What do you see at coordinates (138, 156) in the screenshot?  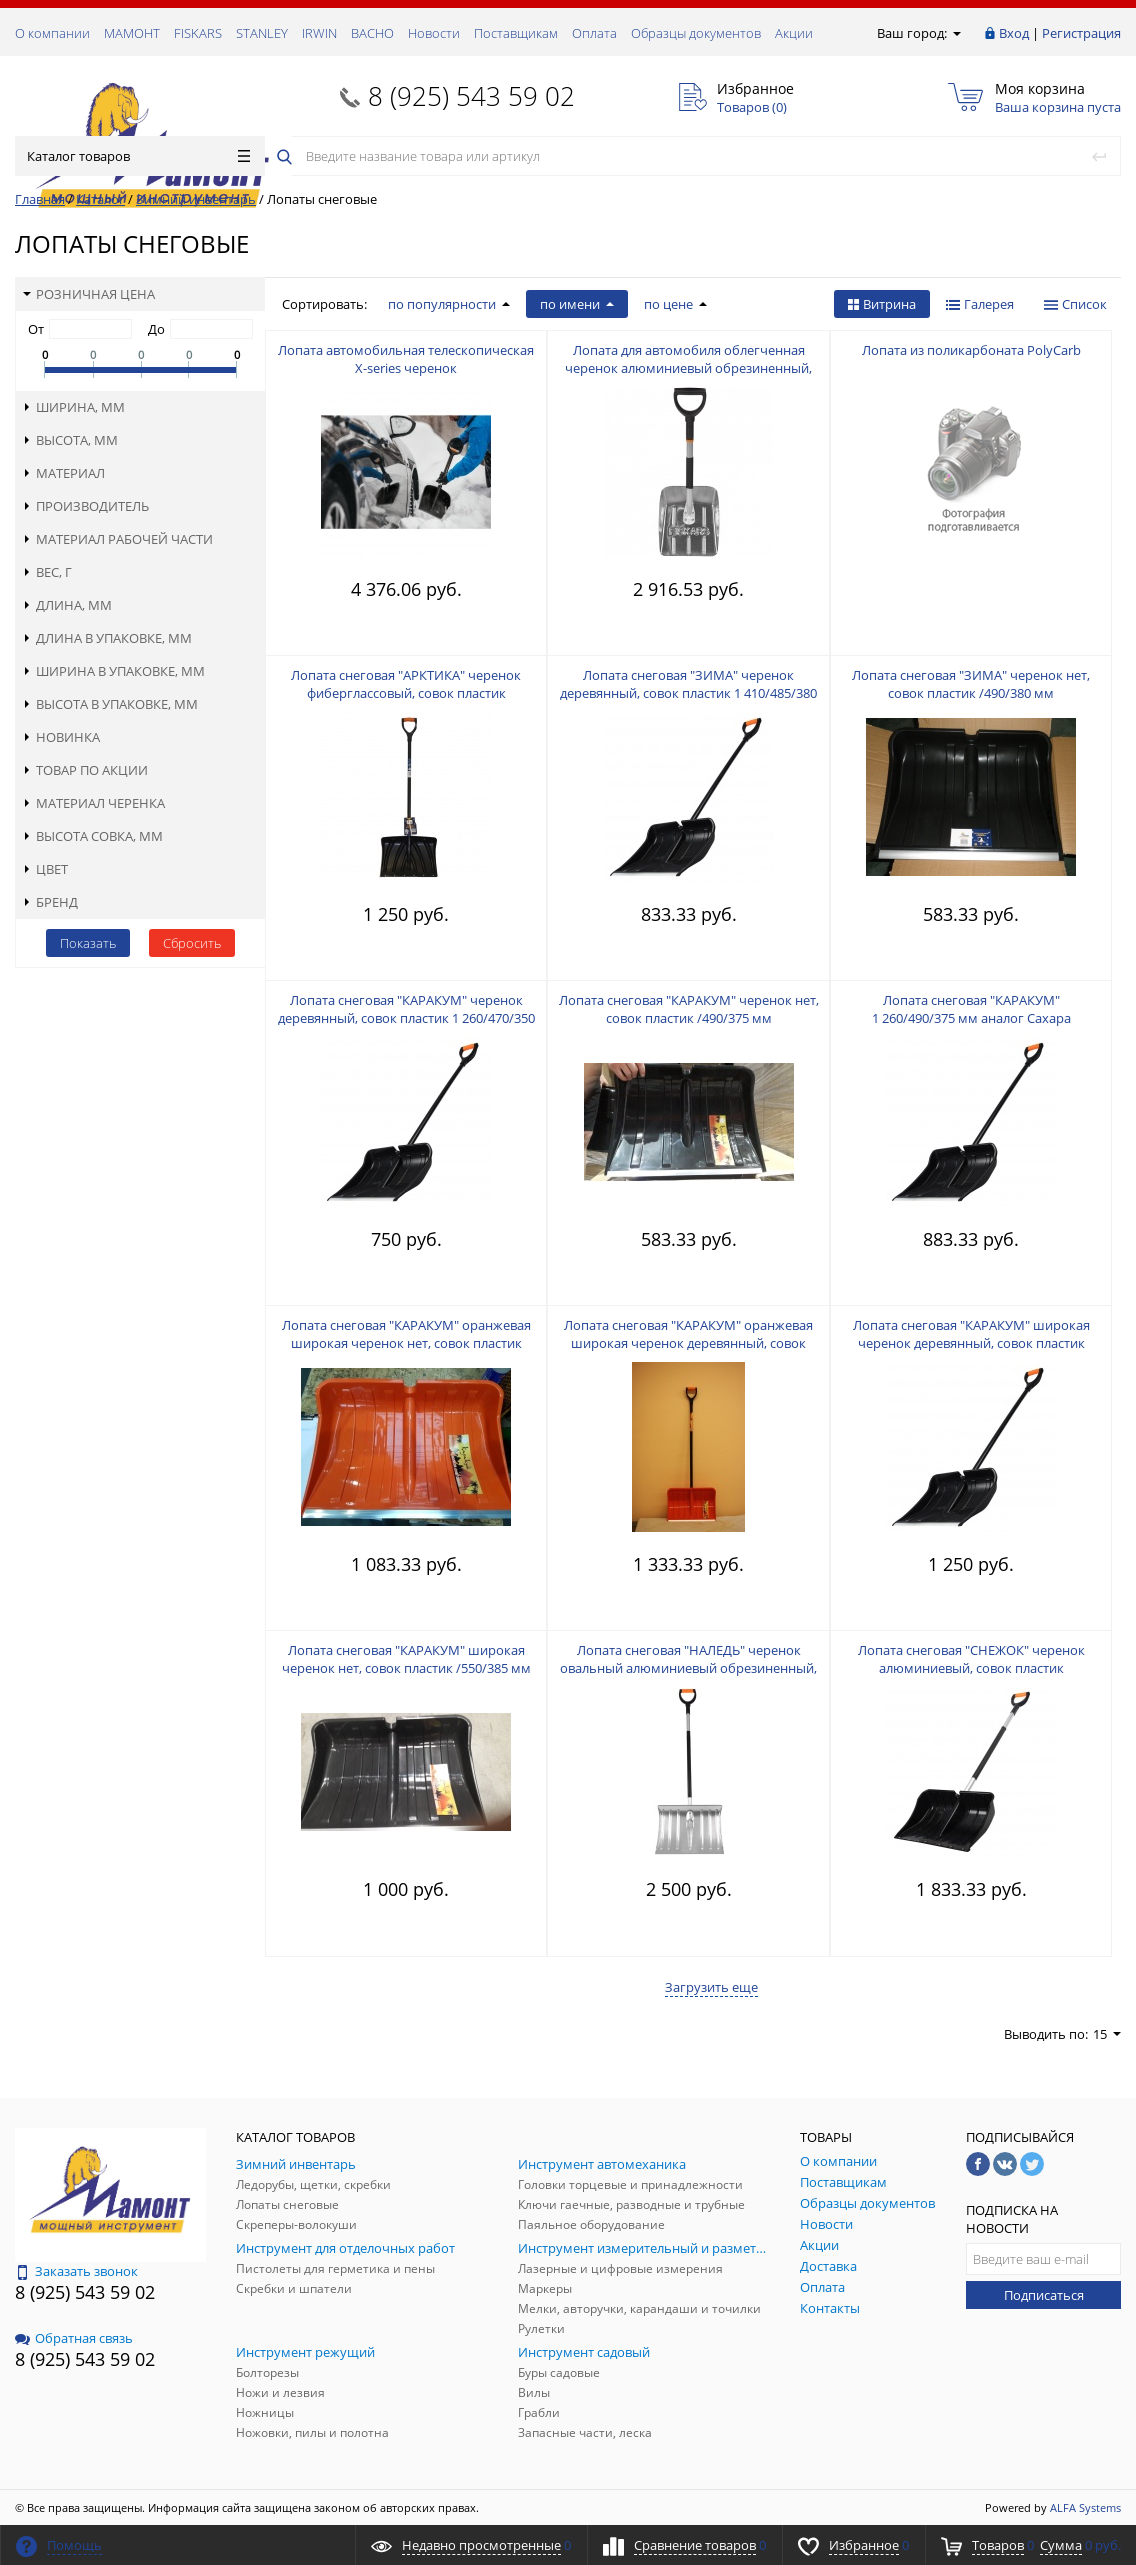 I see `Каталог товаров` at bounding box center [138, 156].